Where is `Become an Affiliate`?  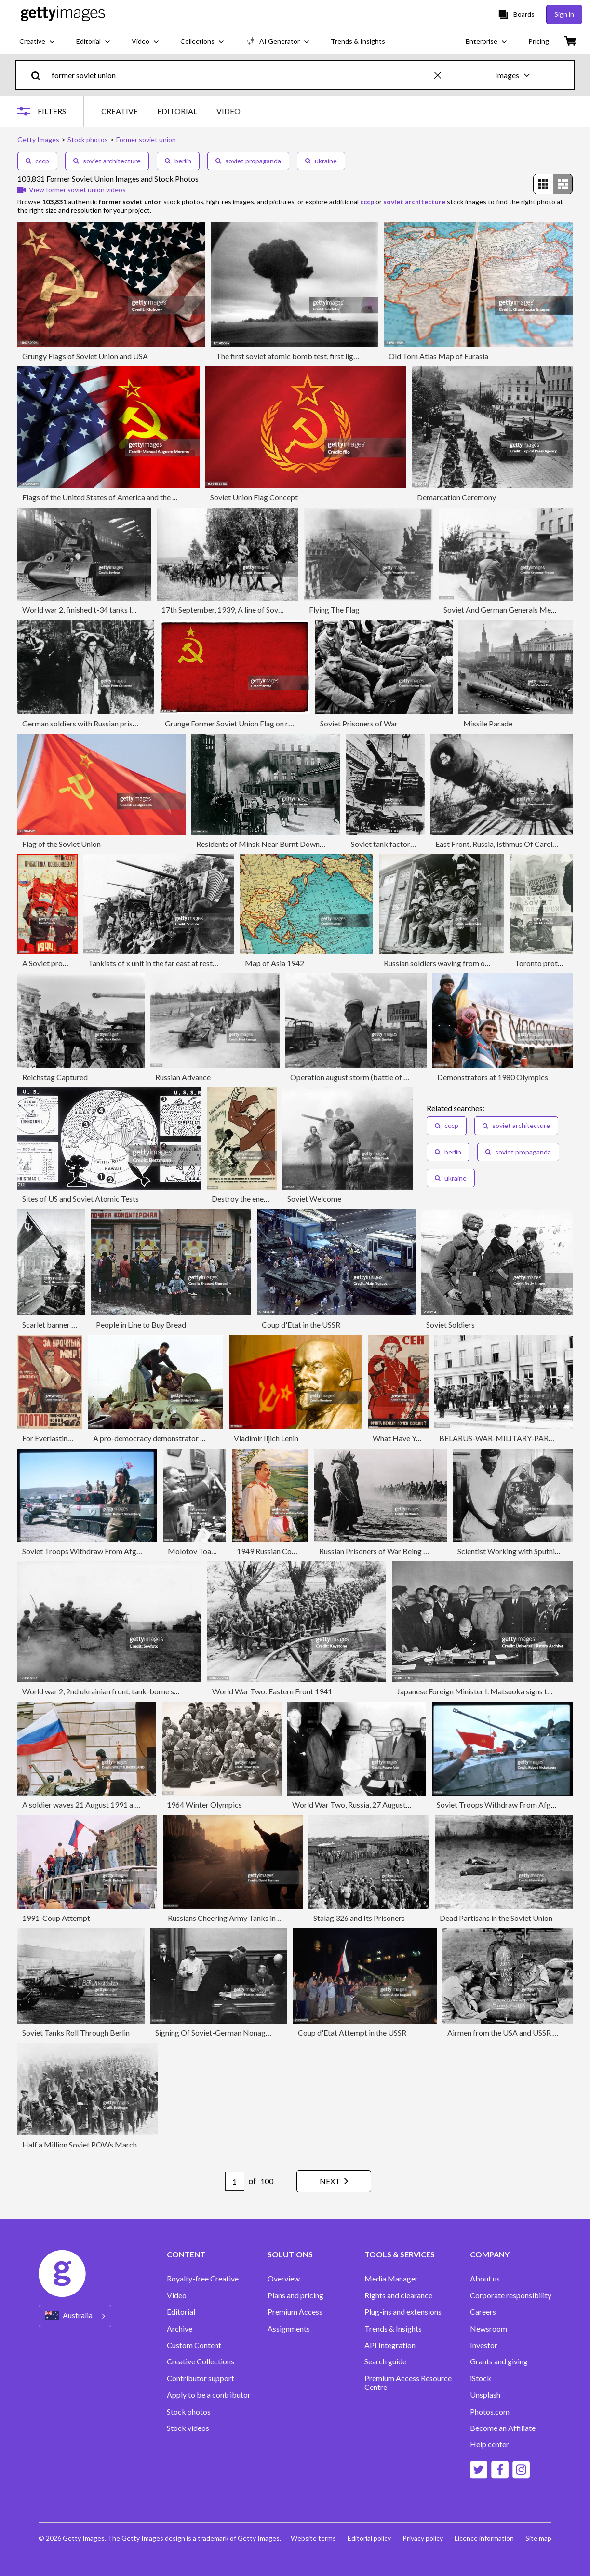 Become an Affiliate is located at coordinates (503, 2428).